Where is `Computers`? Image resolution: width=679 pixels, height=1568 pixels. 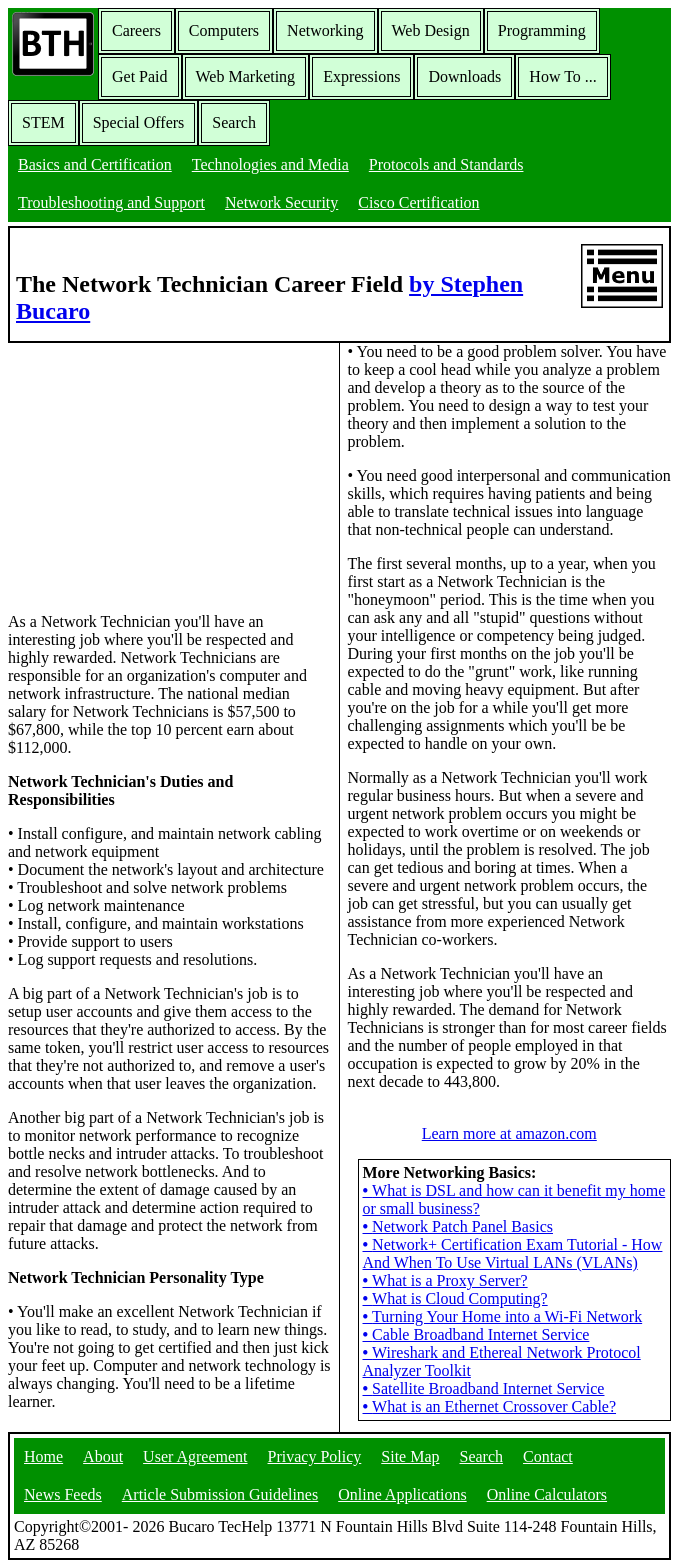
Computers is located at coordinates (224, 30).